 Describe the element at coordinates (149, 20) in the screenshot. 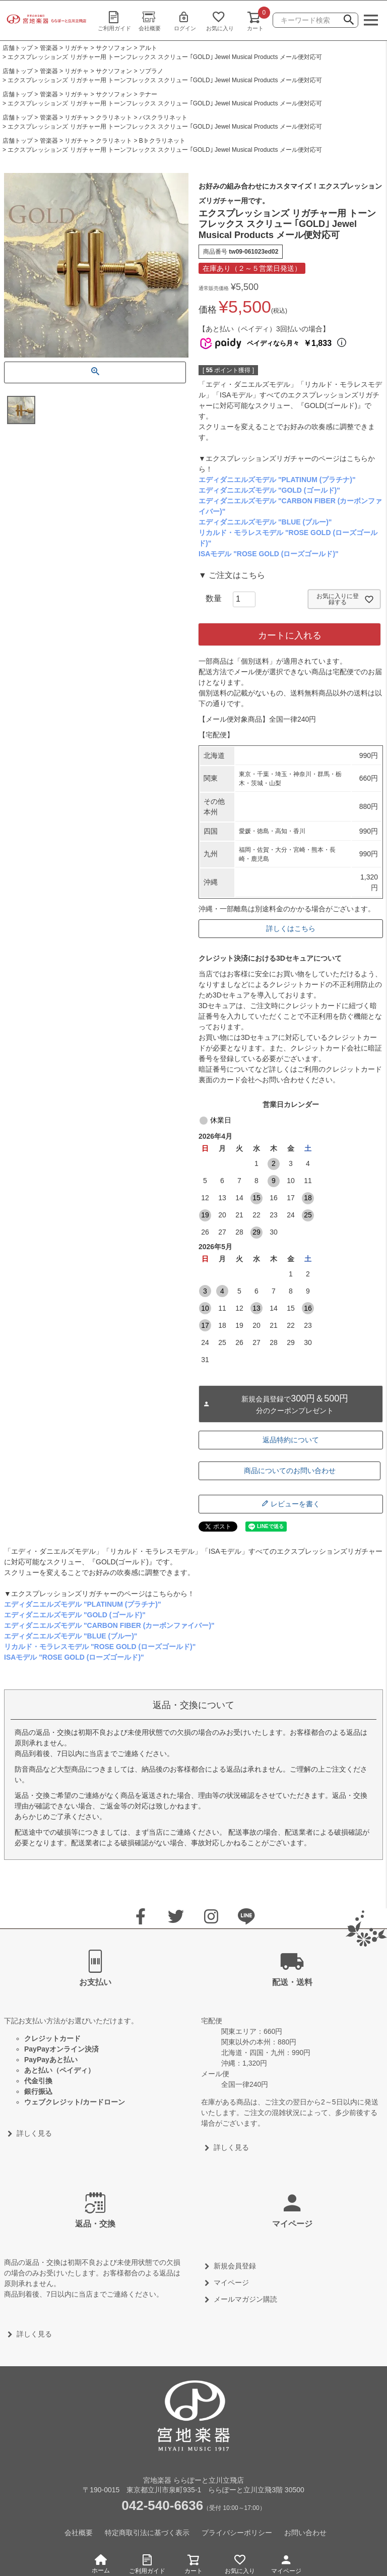

I see `会社概要` at that location.